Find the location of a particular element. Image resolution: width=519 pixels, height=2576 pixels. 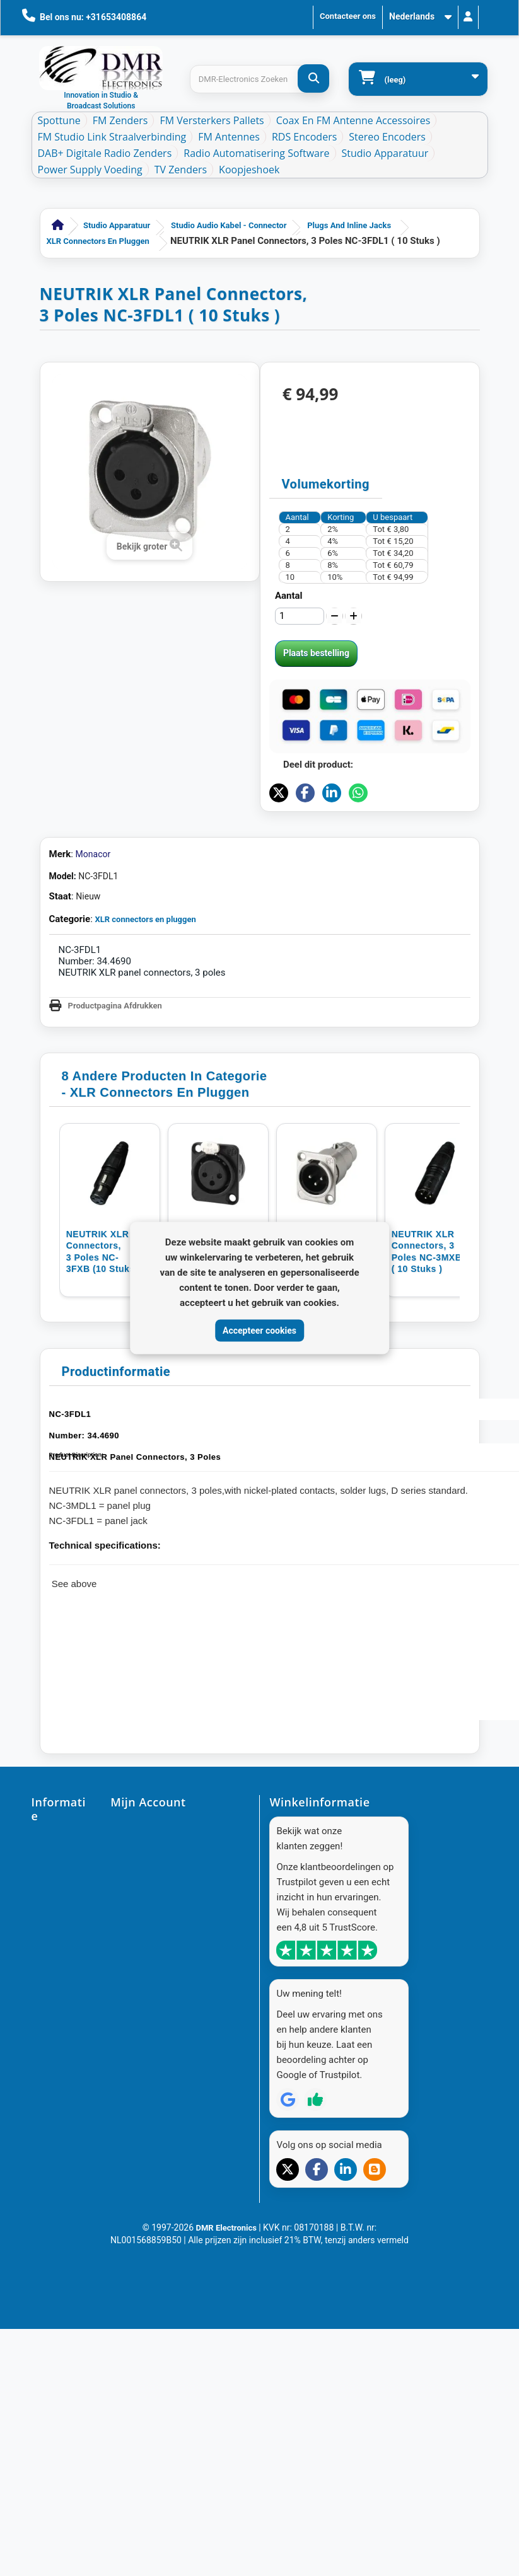

Aantal is located at coordinates (289, 595).